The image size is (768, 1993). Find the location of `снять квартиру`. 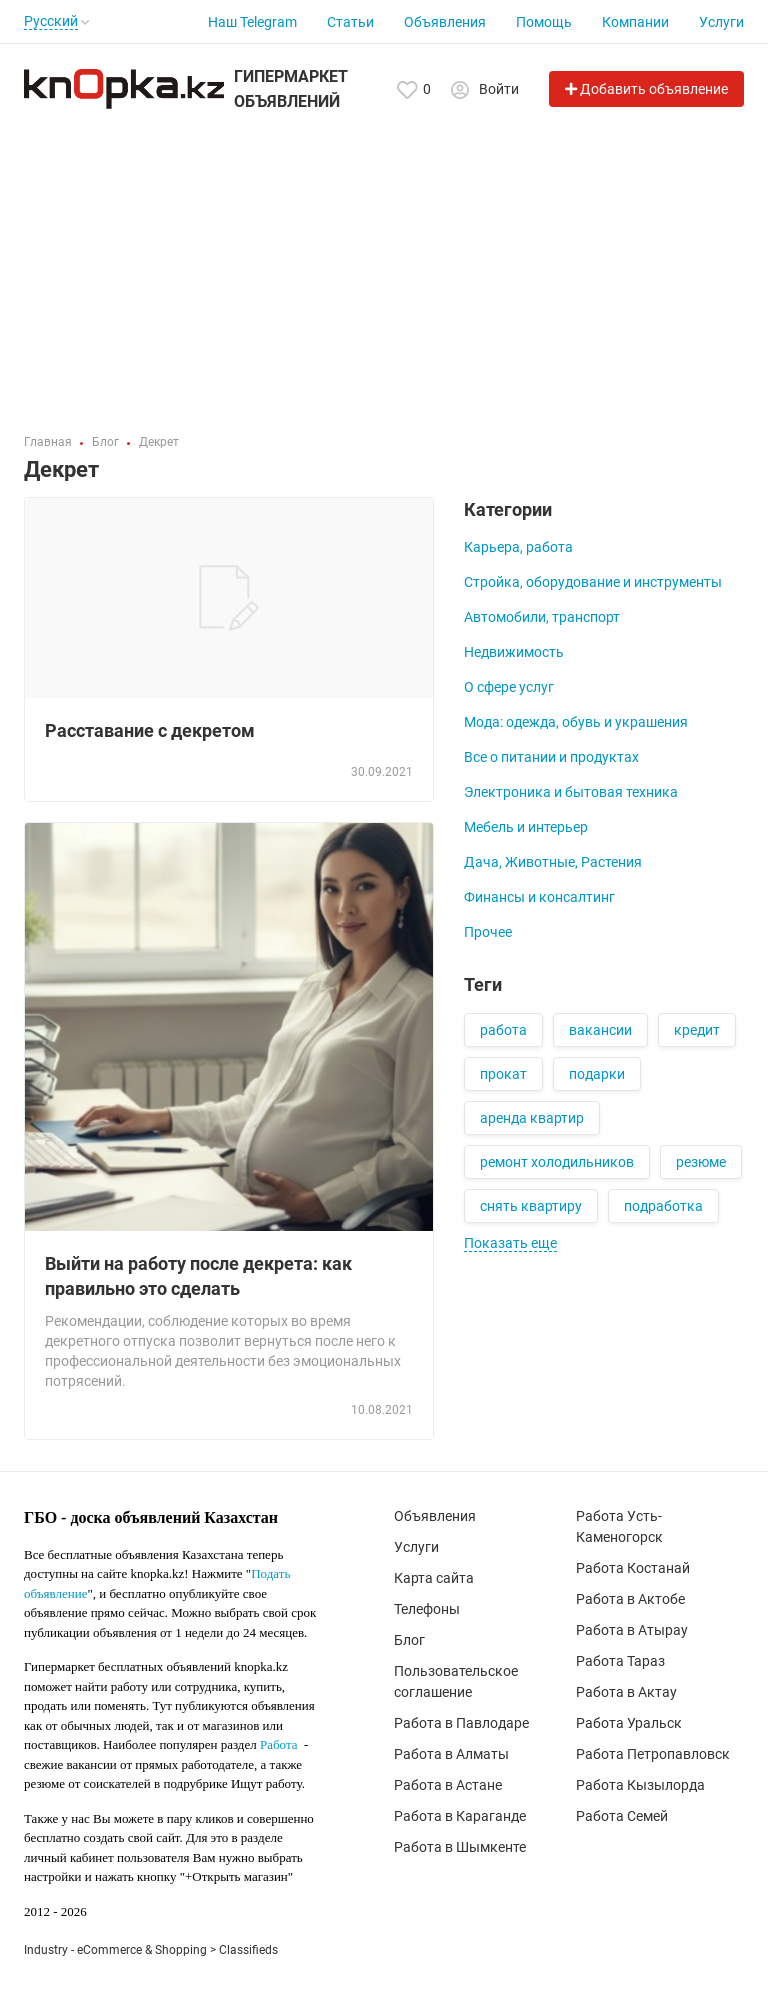

снять квартиру is located at coordinates (531, 1206).